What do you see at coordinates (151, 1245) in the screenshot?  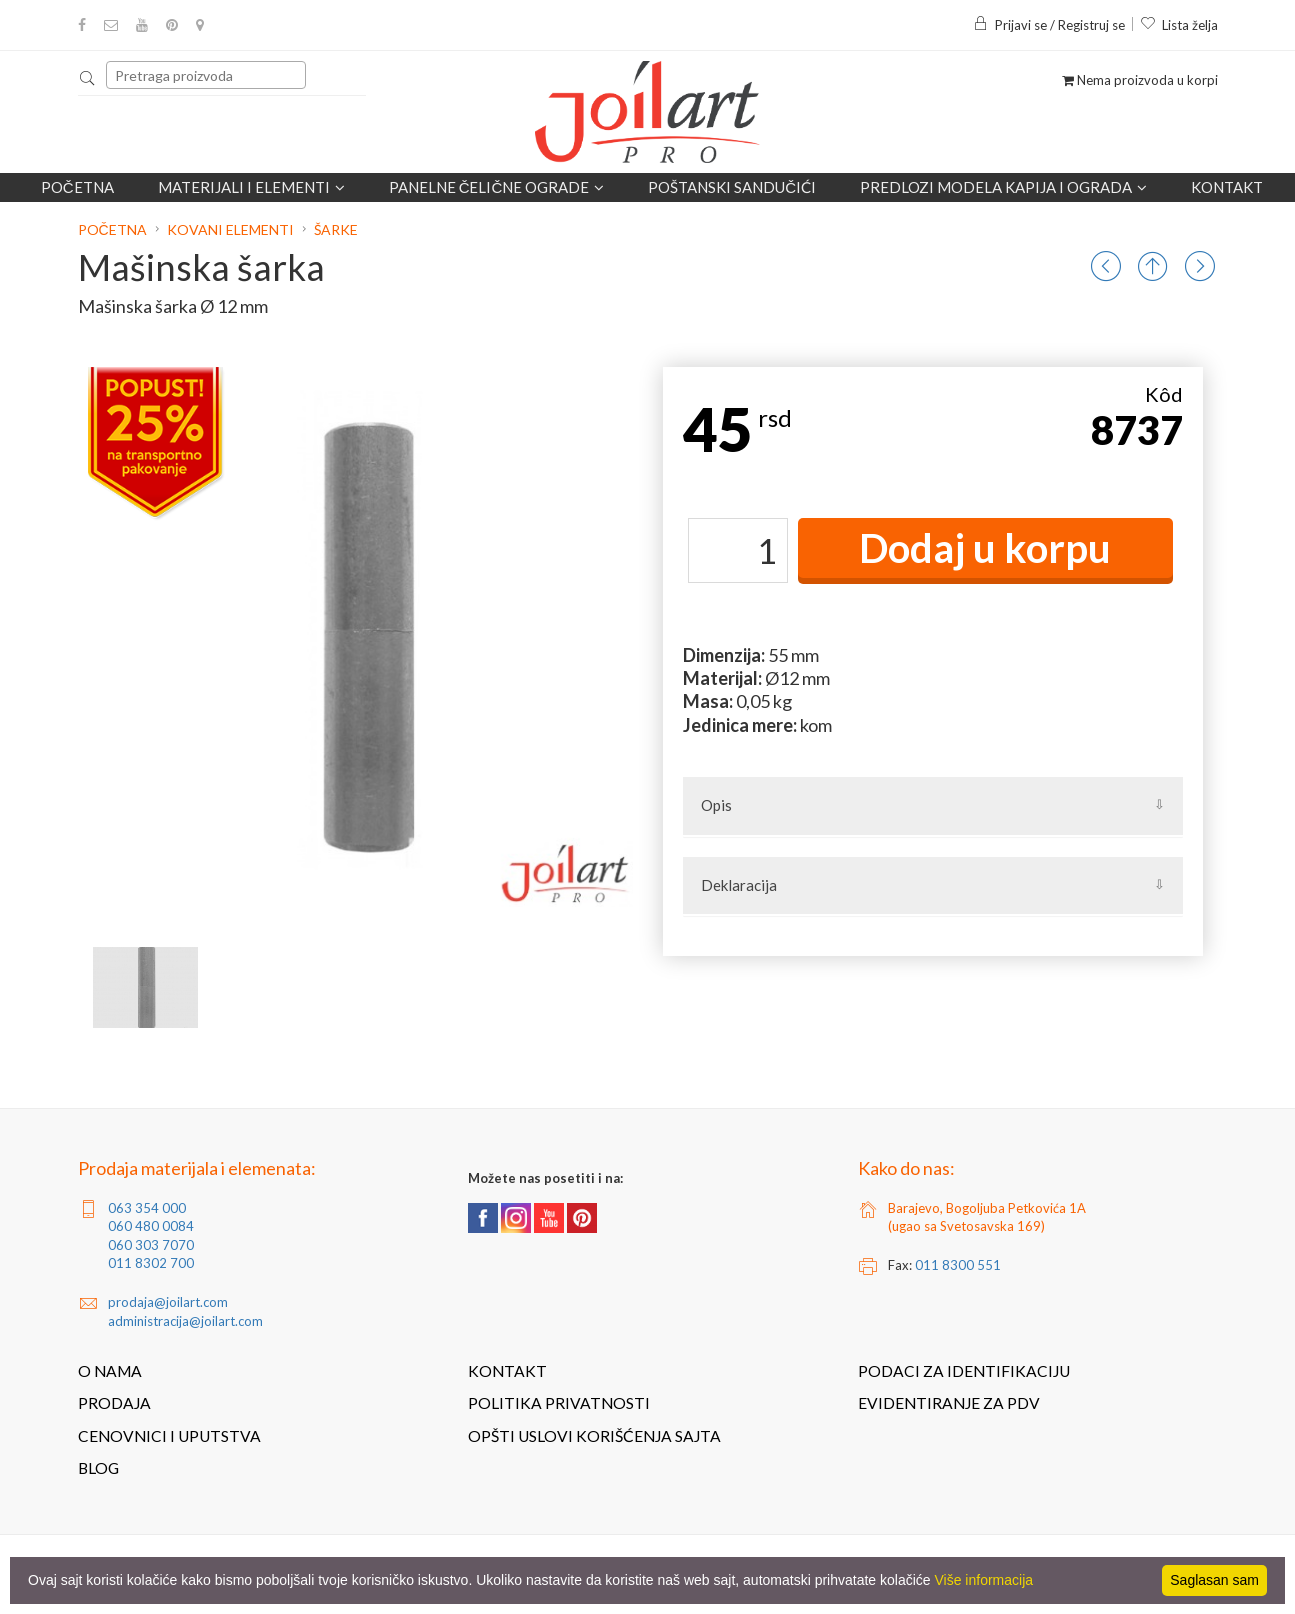 I see `060 303 7070` at bounding box center [151, 1245].